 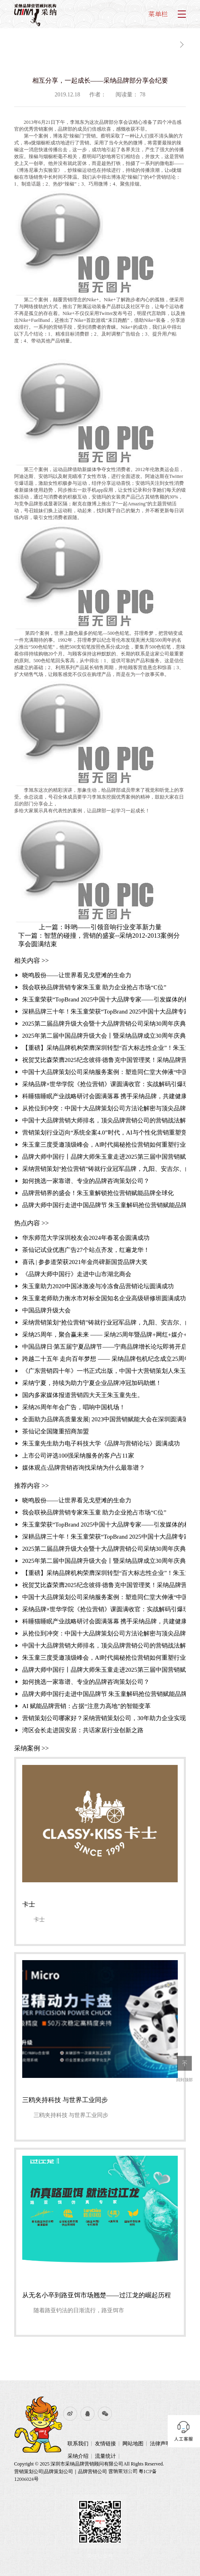 What do you see at coordinates (104, 1060) in the screenshot?
I see `祝贺艾比森荣膺2025纪念彼得·德鲁克中国管理奖！采纳品牌营销策划机构赋能标杆再攀高峰` at bounding box center [104, 1060].